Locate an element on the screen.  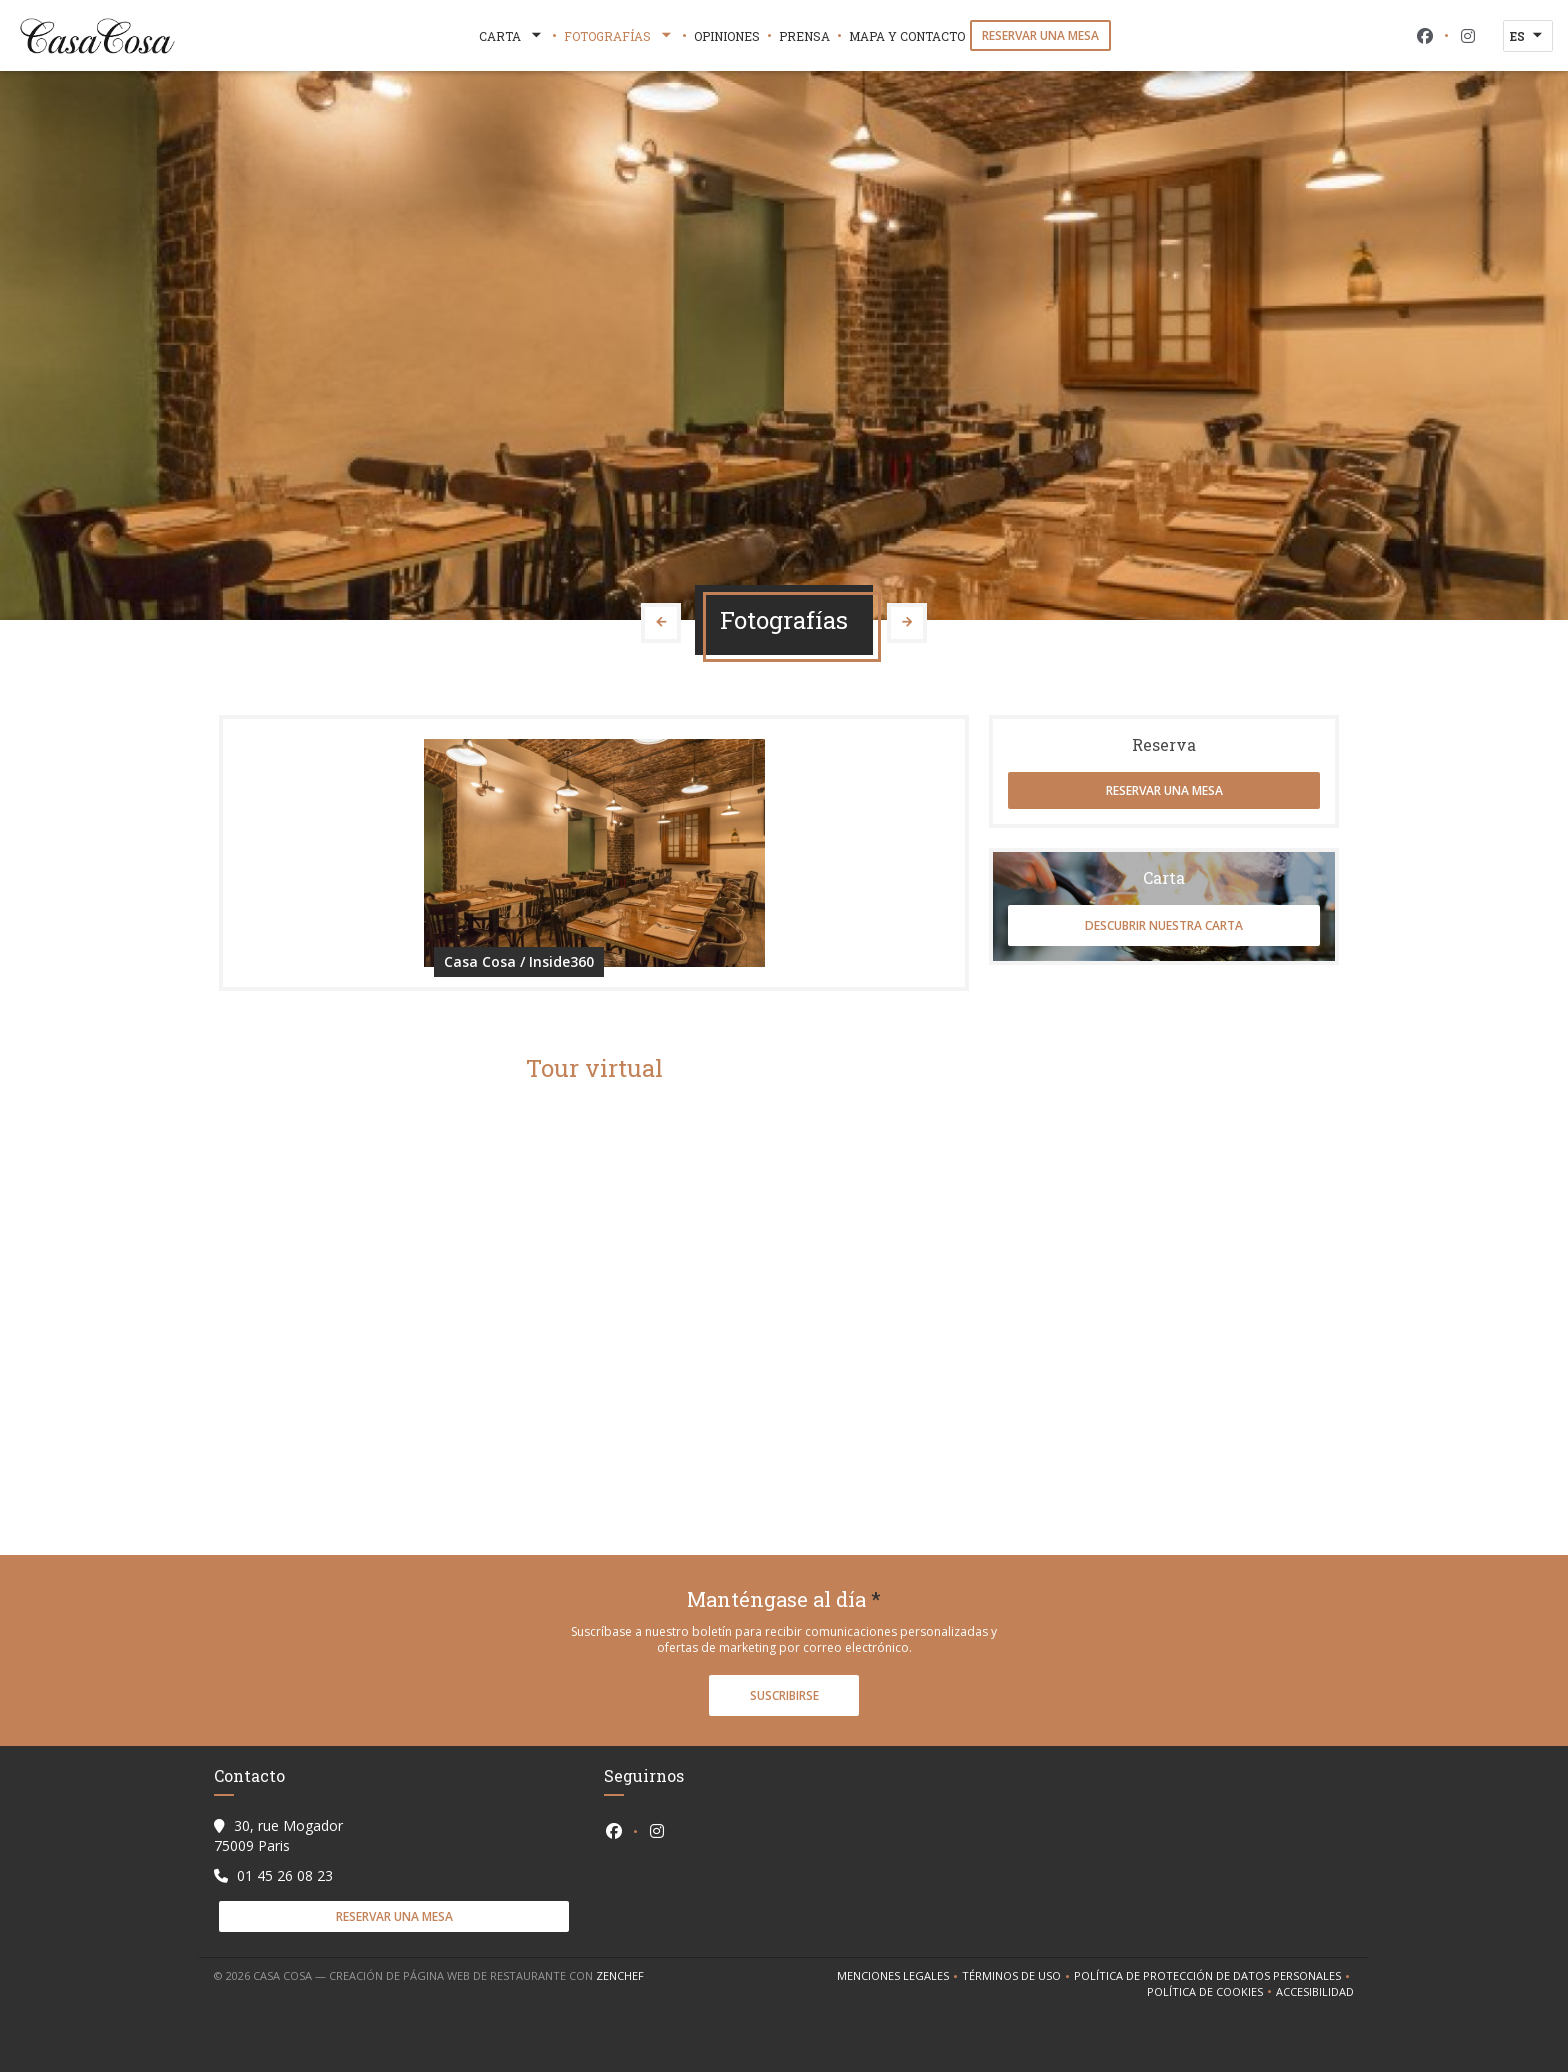
Accesibilidad is located at coordinates (1315, 1992).